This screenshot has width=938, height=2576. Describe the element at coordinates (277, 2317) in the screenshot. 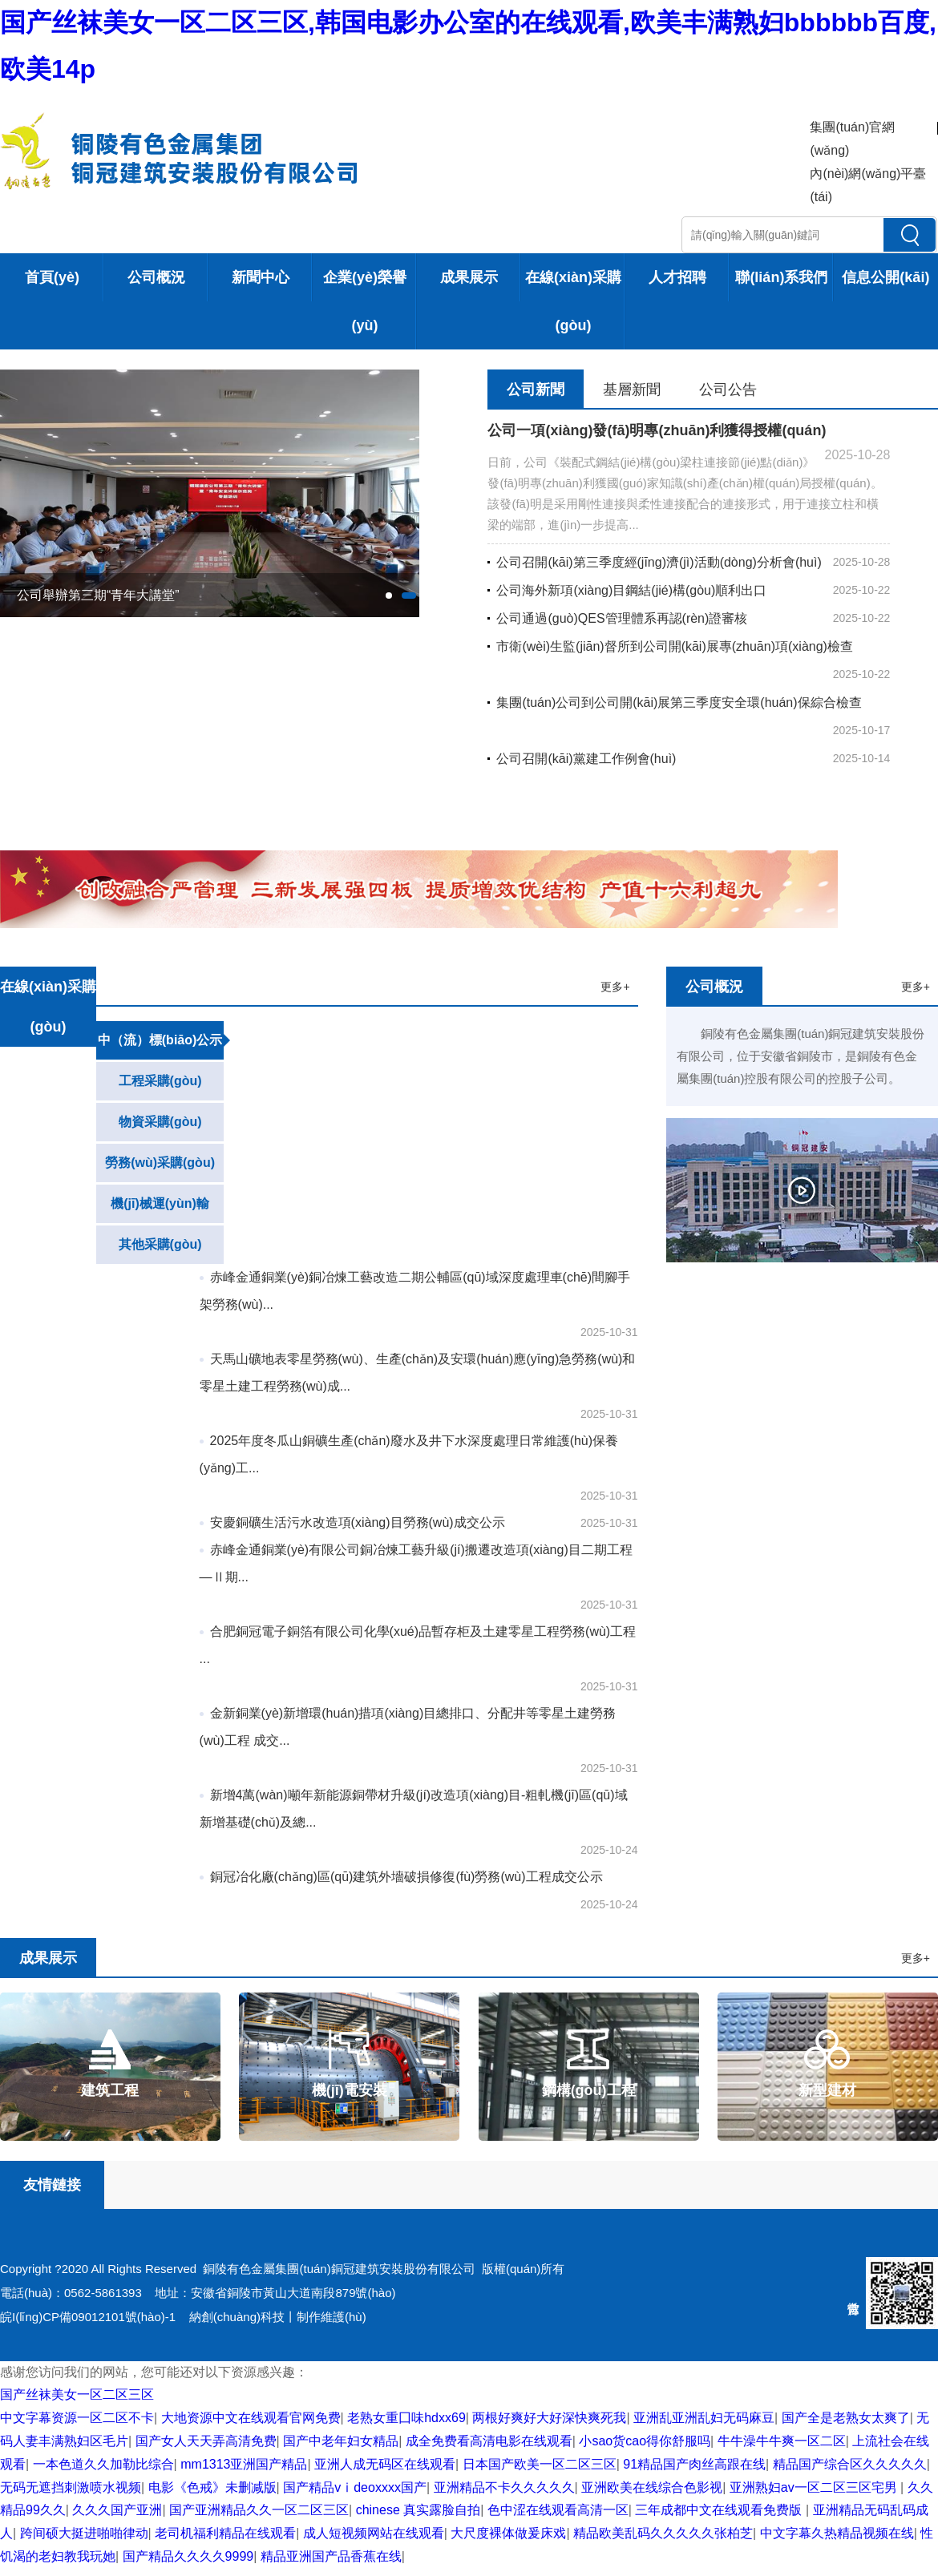

I see `納創(chuàng)科技丨制作維護(hù)` at that location.